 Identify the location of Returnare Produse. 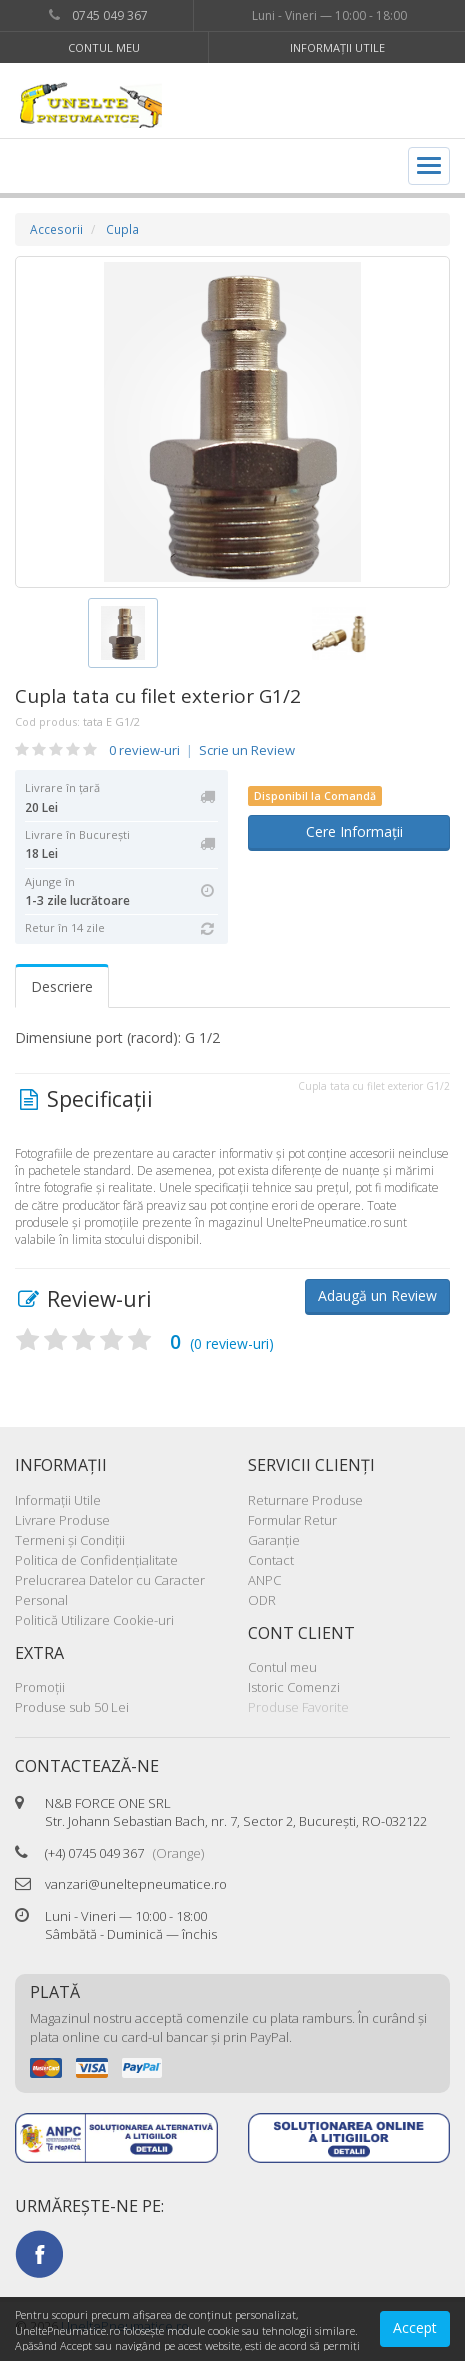
(305, 1500).